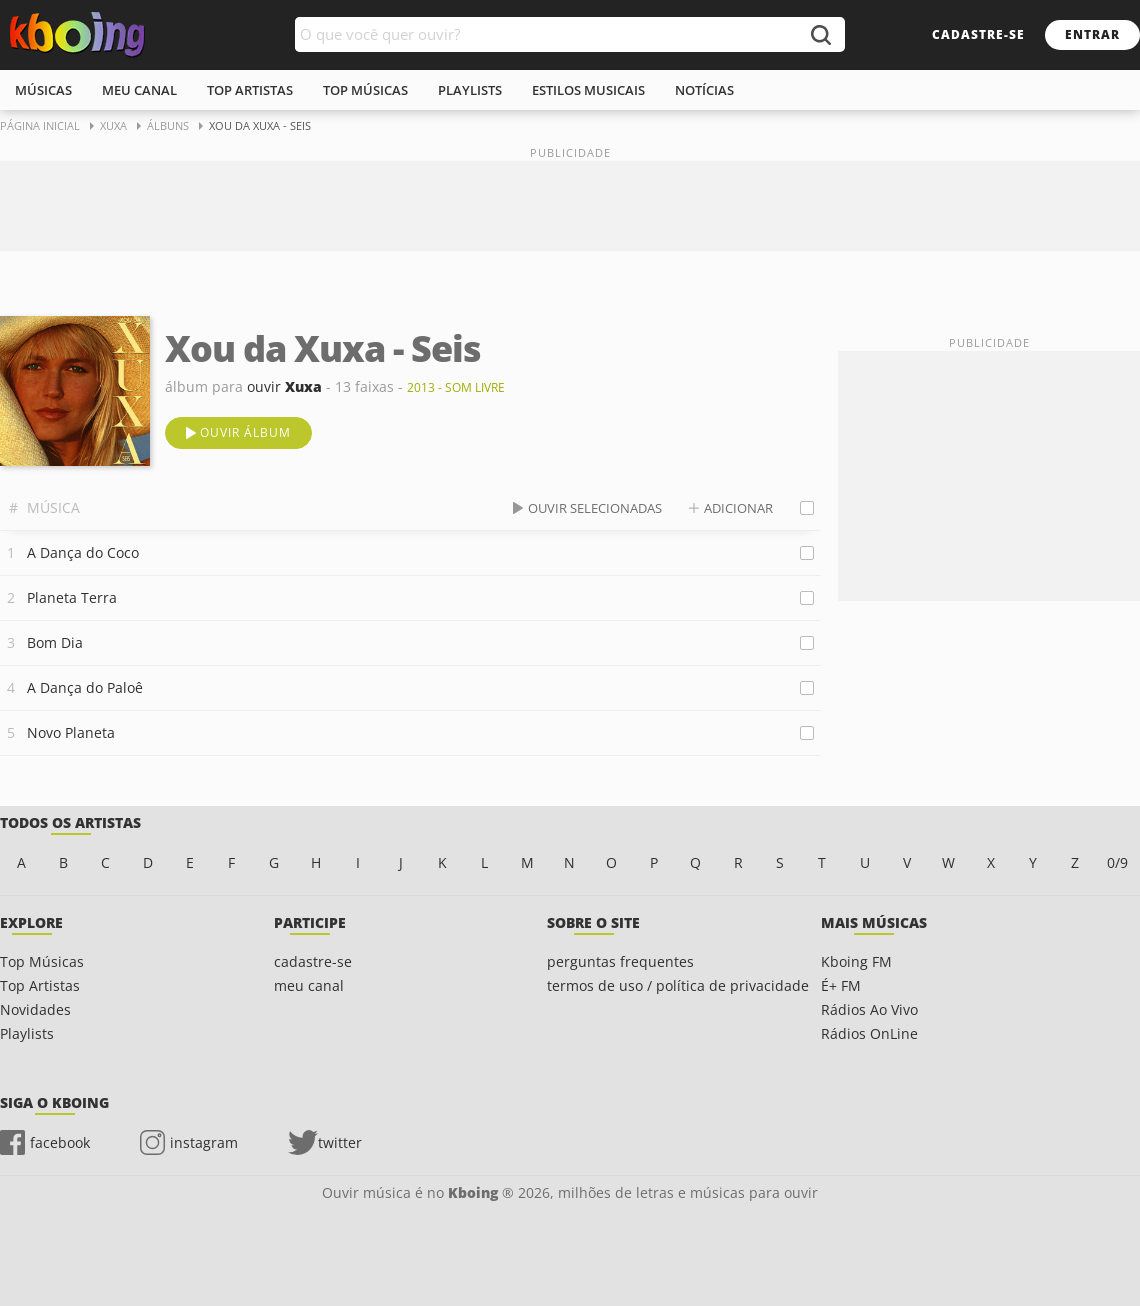  I want to click on top músicas, so click(365, 90).